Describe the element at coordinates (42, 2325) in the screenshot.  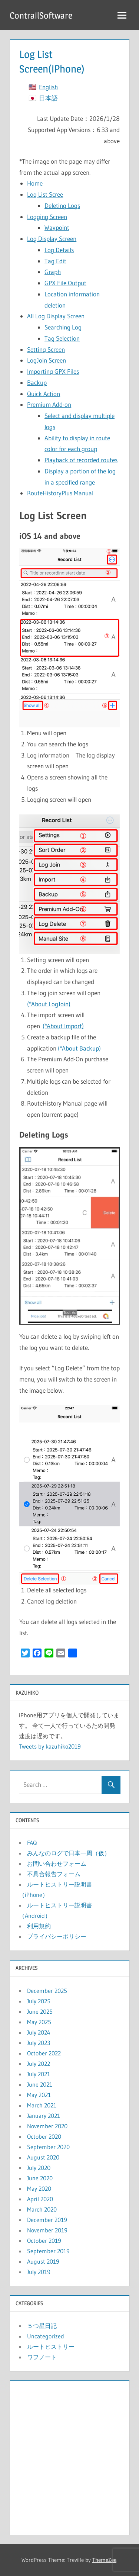
I see `５つ星日記` at that location.